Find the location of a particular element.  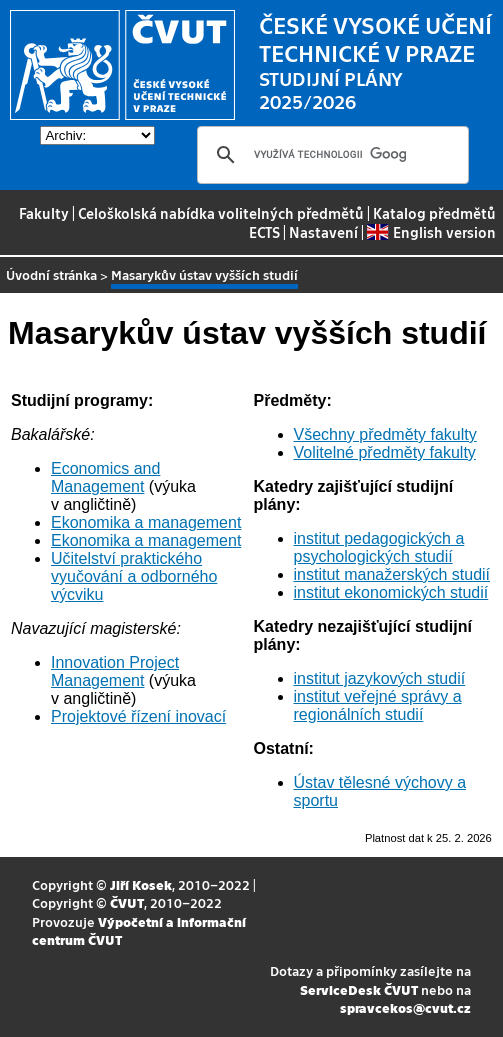

Jiří Kosek is located at coordinates (141, 884).